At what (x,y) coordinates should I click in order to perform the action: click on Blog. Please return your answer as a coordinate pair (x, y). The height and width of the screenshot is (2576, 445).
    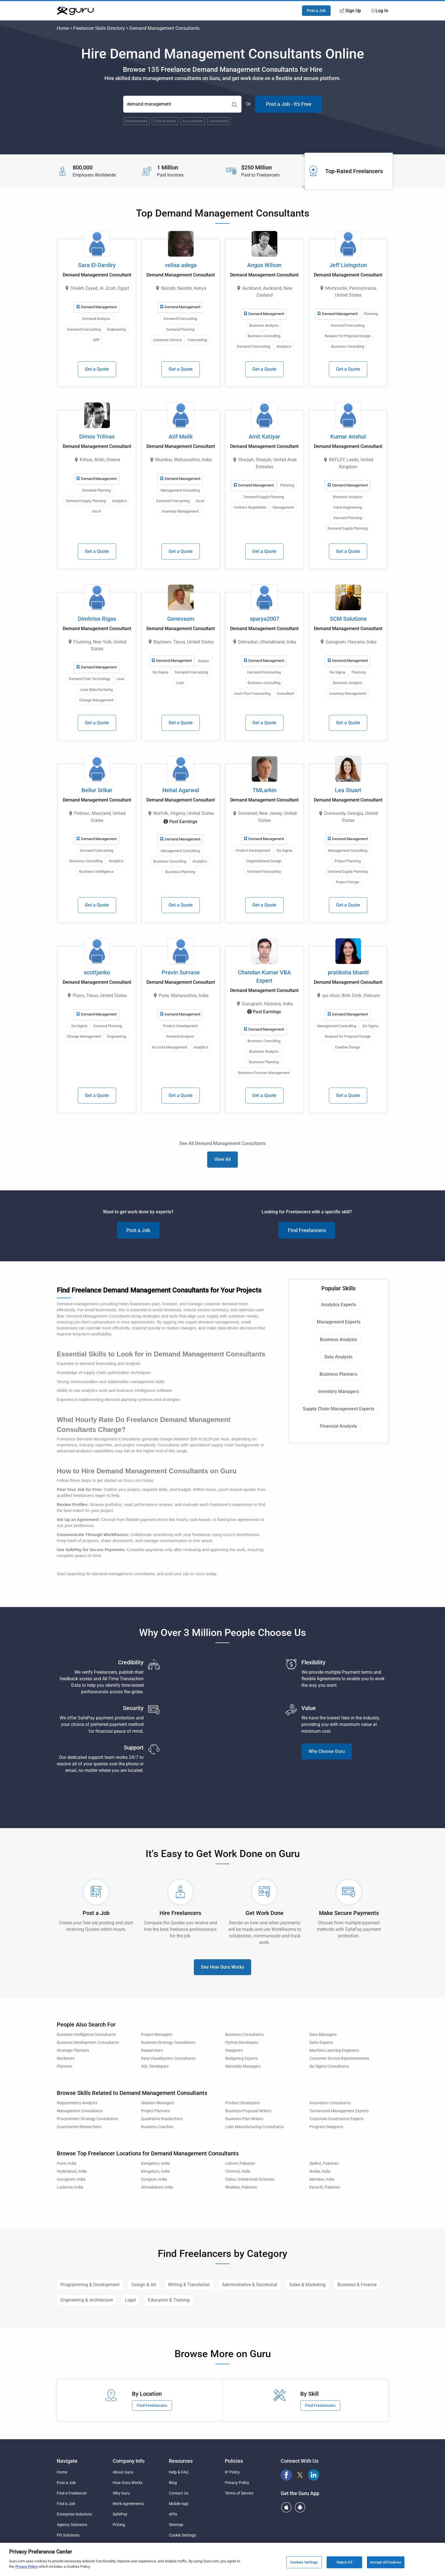
    Looking at the image, I should click on (173, 2482).